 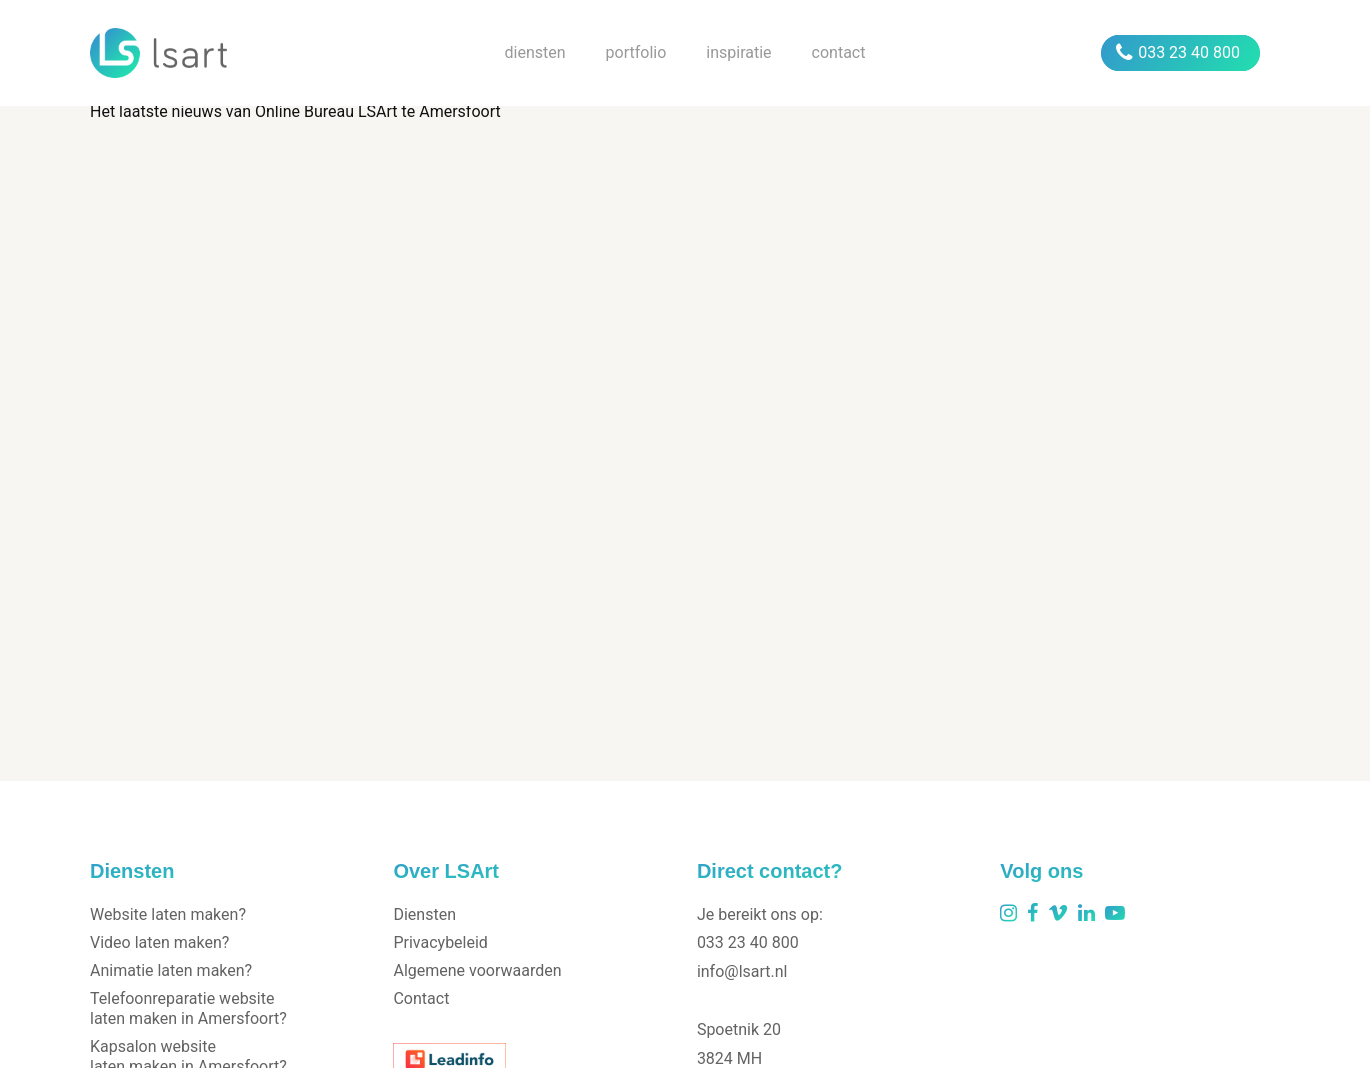 What do you see at coordinates (738, 53) in the screenshot?
I see `inspiratie` at bounding box center [738, 53].